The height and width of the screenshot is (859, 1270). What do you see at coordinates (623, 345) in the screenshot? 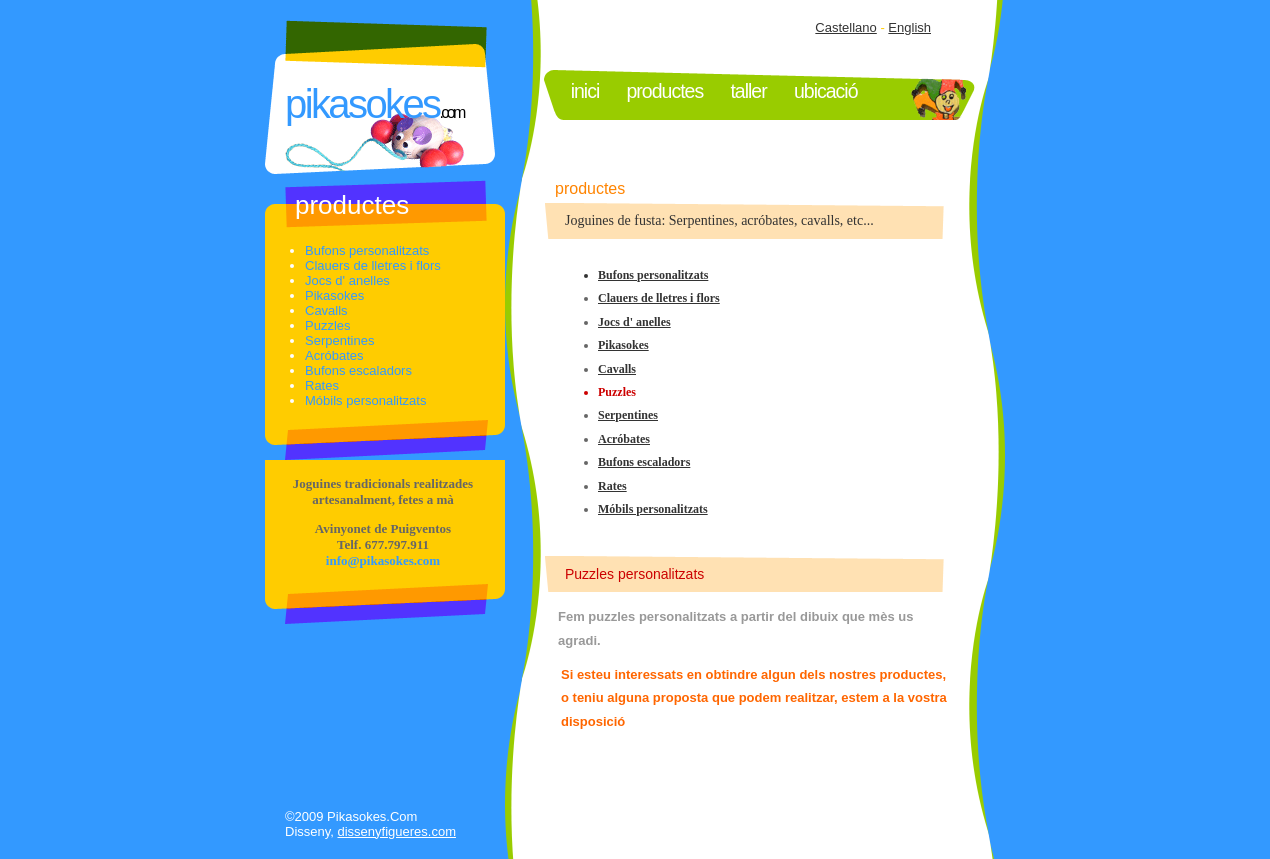
I see `Pikasokes` at bounding box center [623, 345].